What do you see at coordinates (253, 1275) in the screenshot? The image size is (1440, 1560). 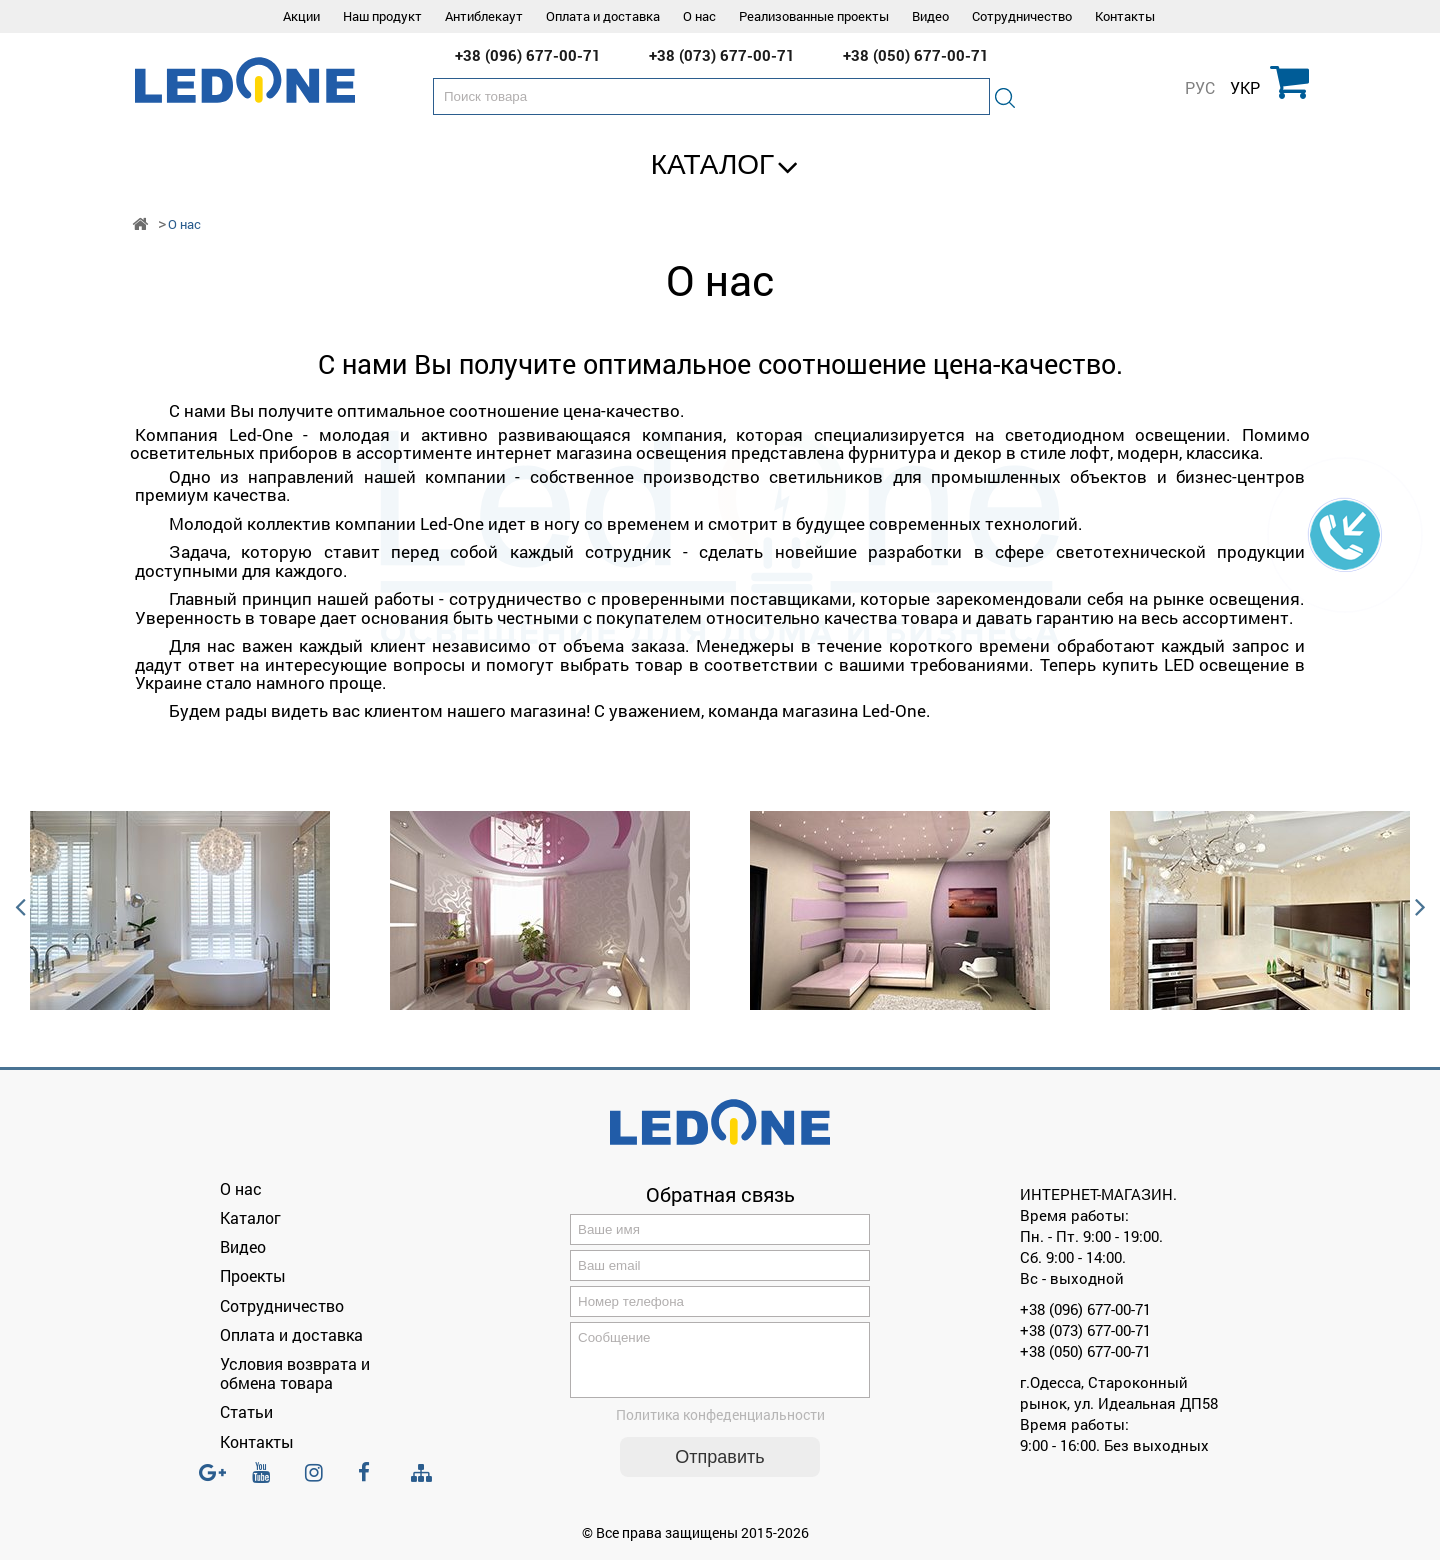 I see `Проекты` at bounding box center [253, 1275].